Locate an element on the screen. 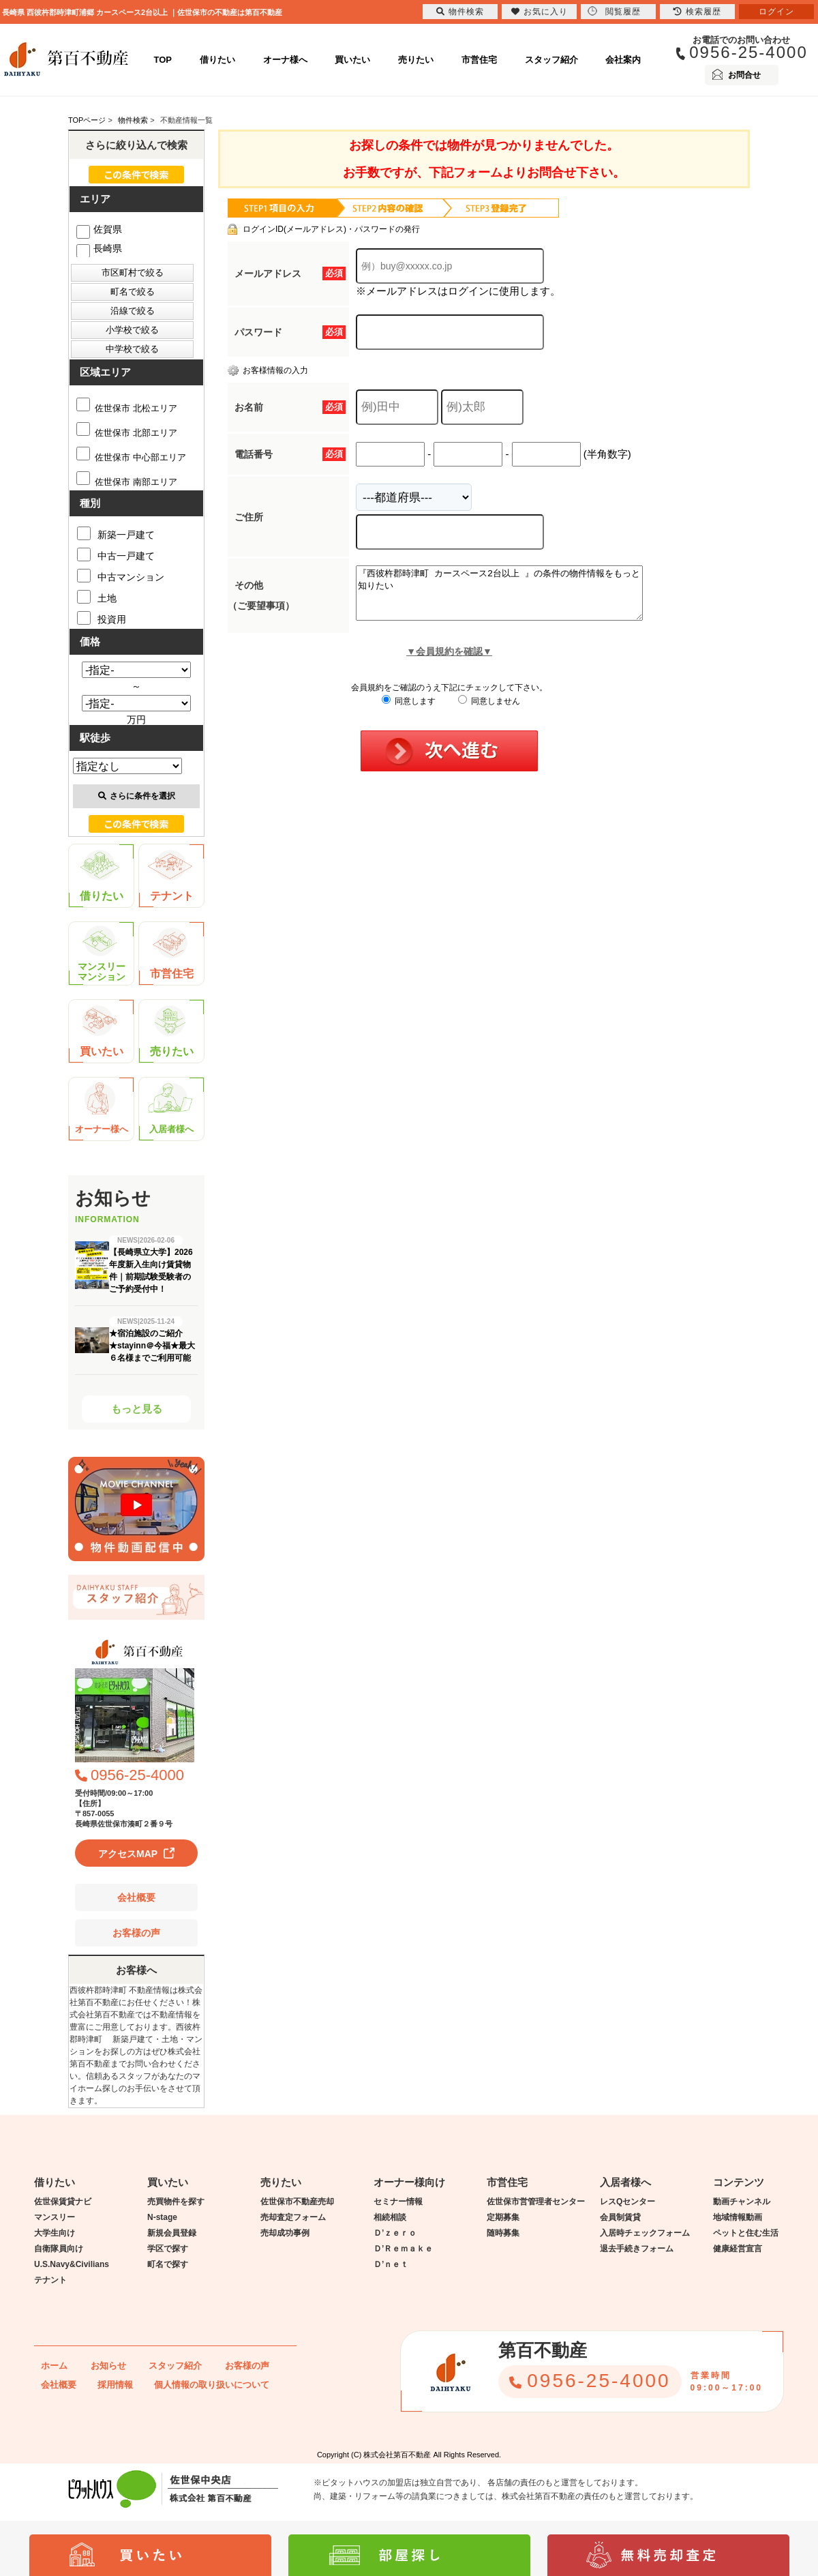 Image resolution: width=818 pixels, height=2576 pixels. 町名で探す is located at coordinates (167, 2264).